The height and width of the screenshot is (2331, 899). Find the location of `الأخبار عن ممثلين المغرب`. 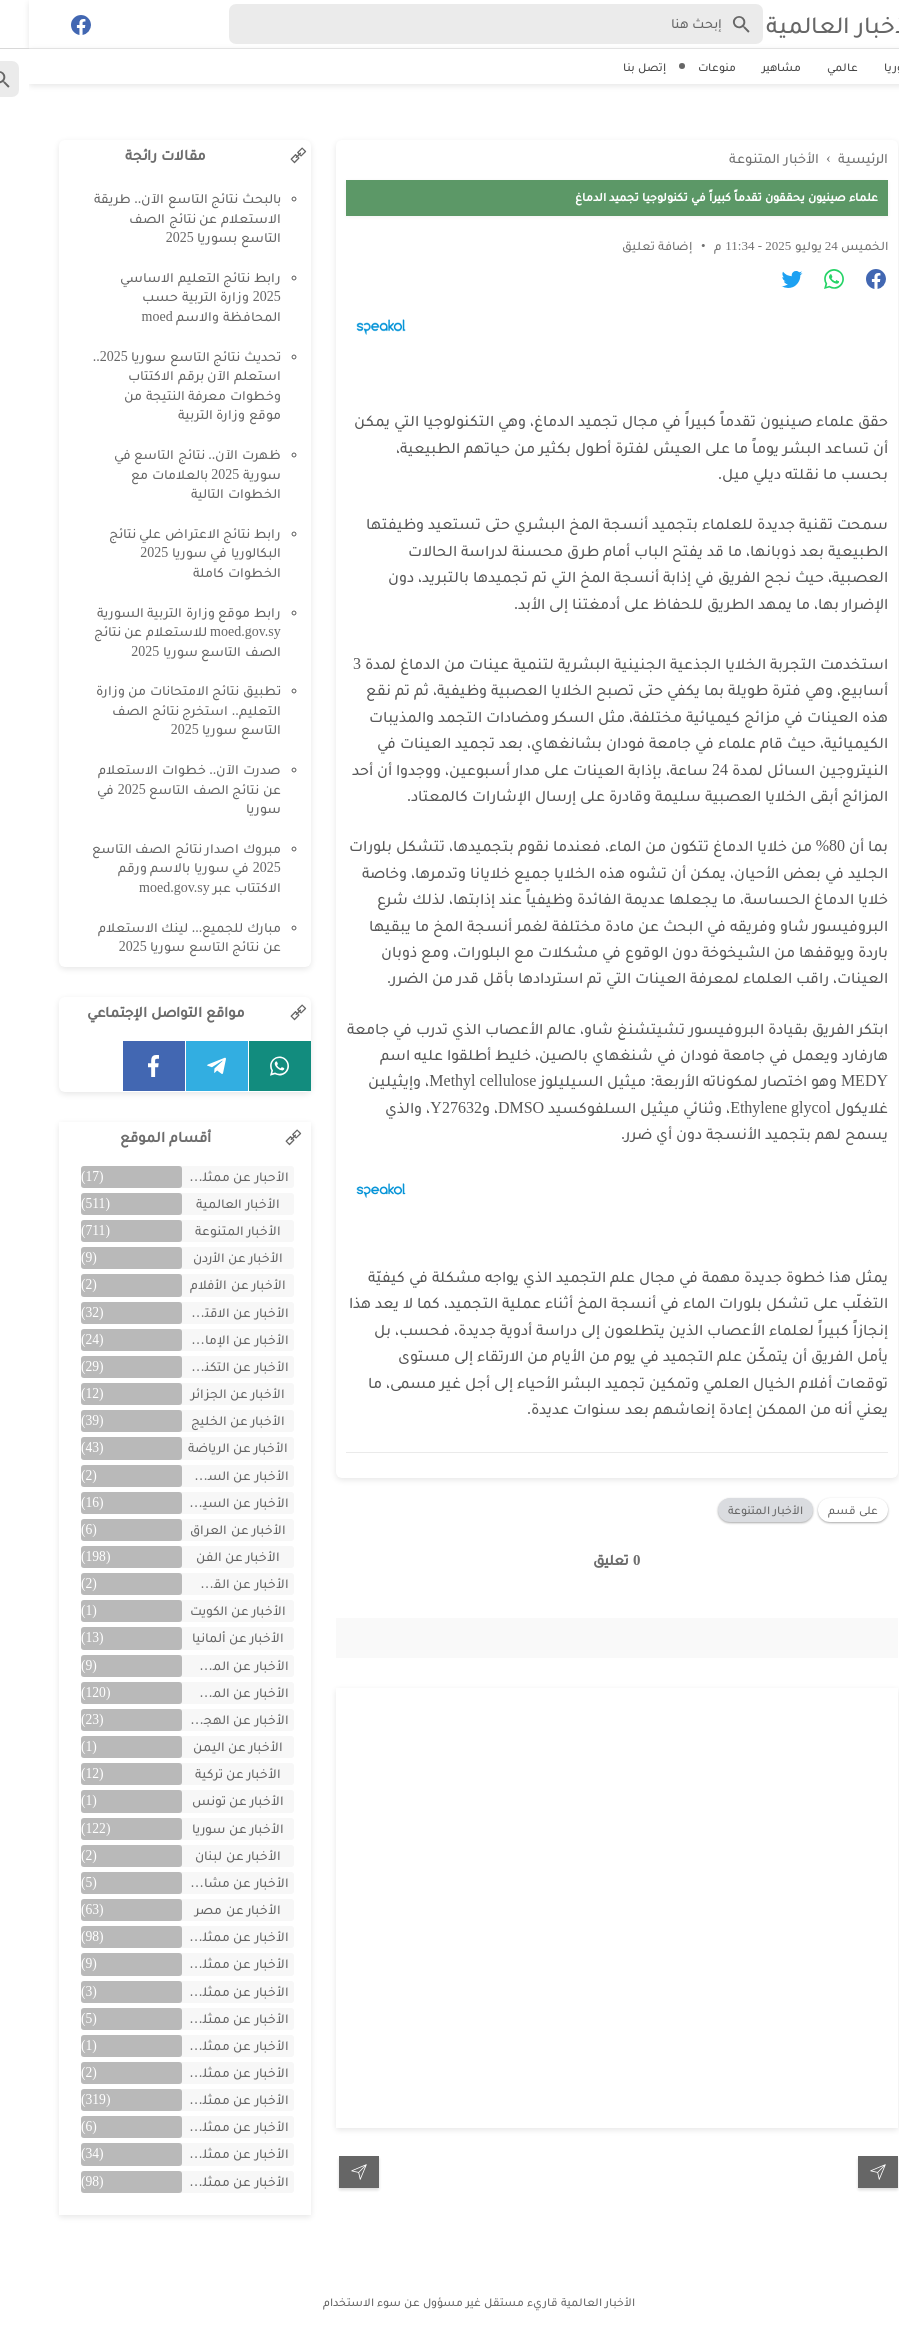

الأخبار عن ممثلين المغرب is located at coordinates (206, 2018).